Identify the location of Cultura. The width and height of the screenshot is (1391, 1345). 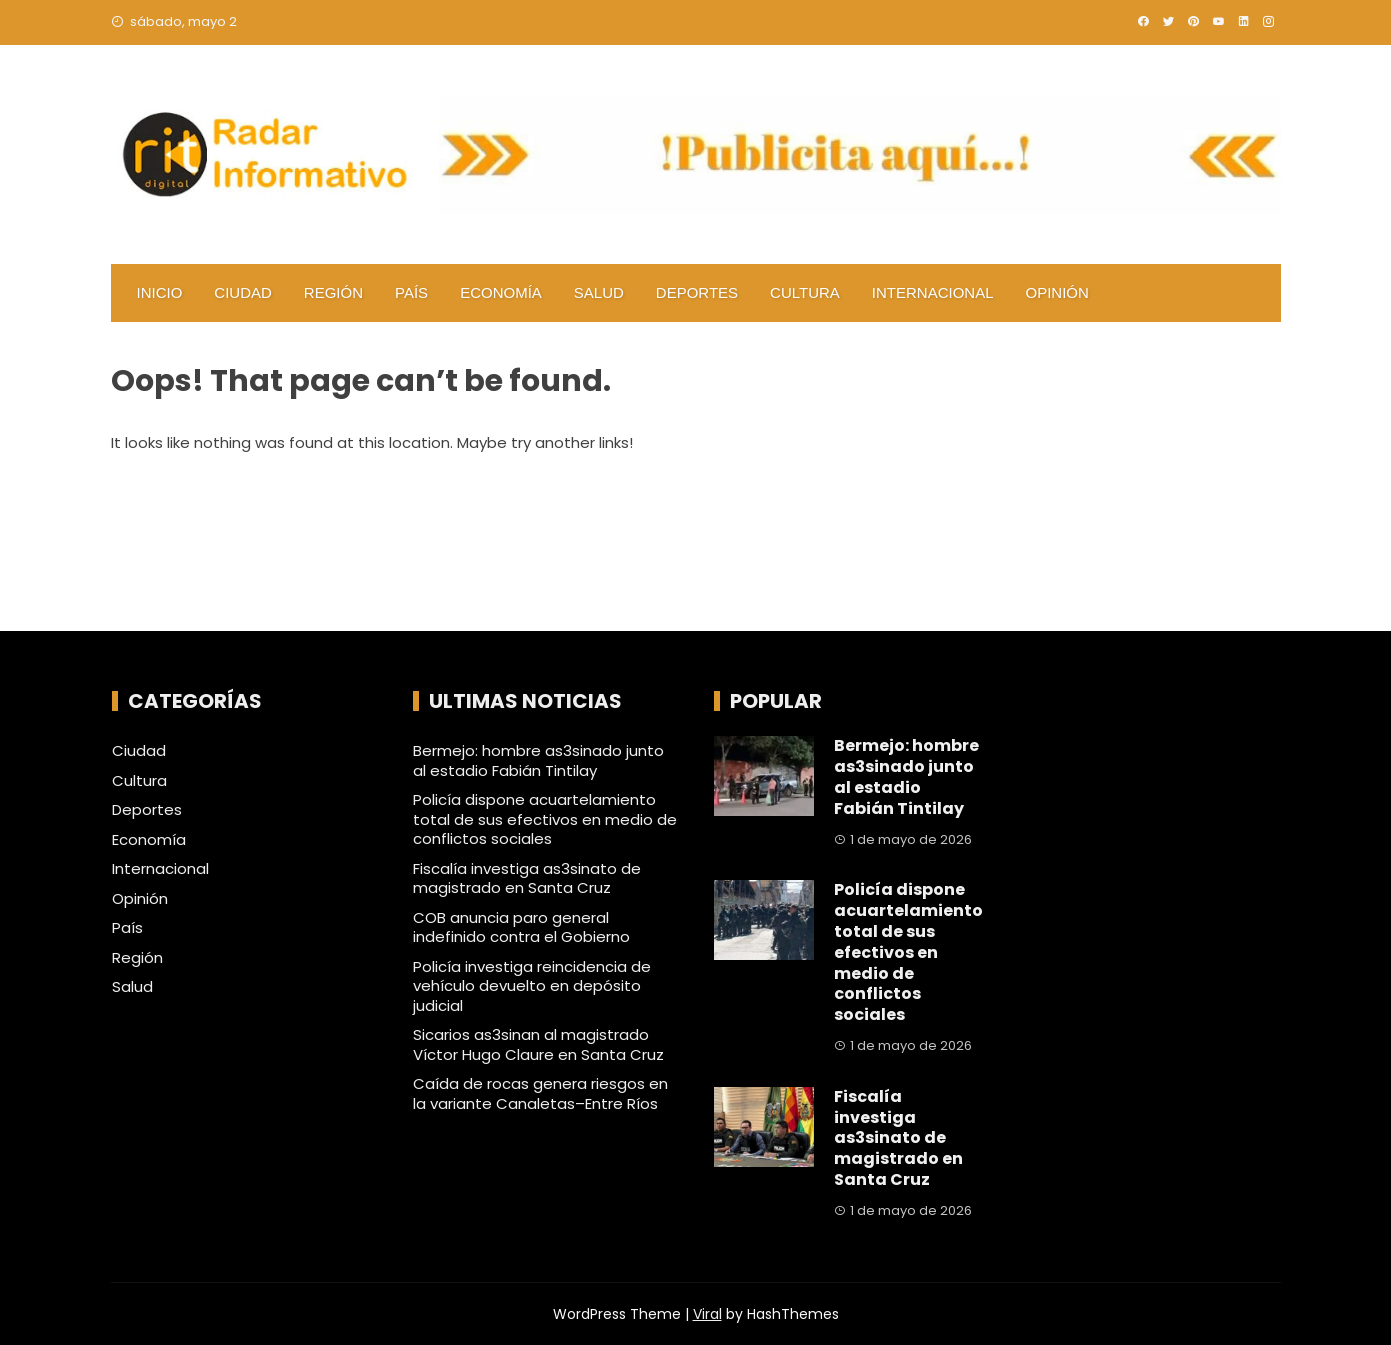
(805, 292).